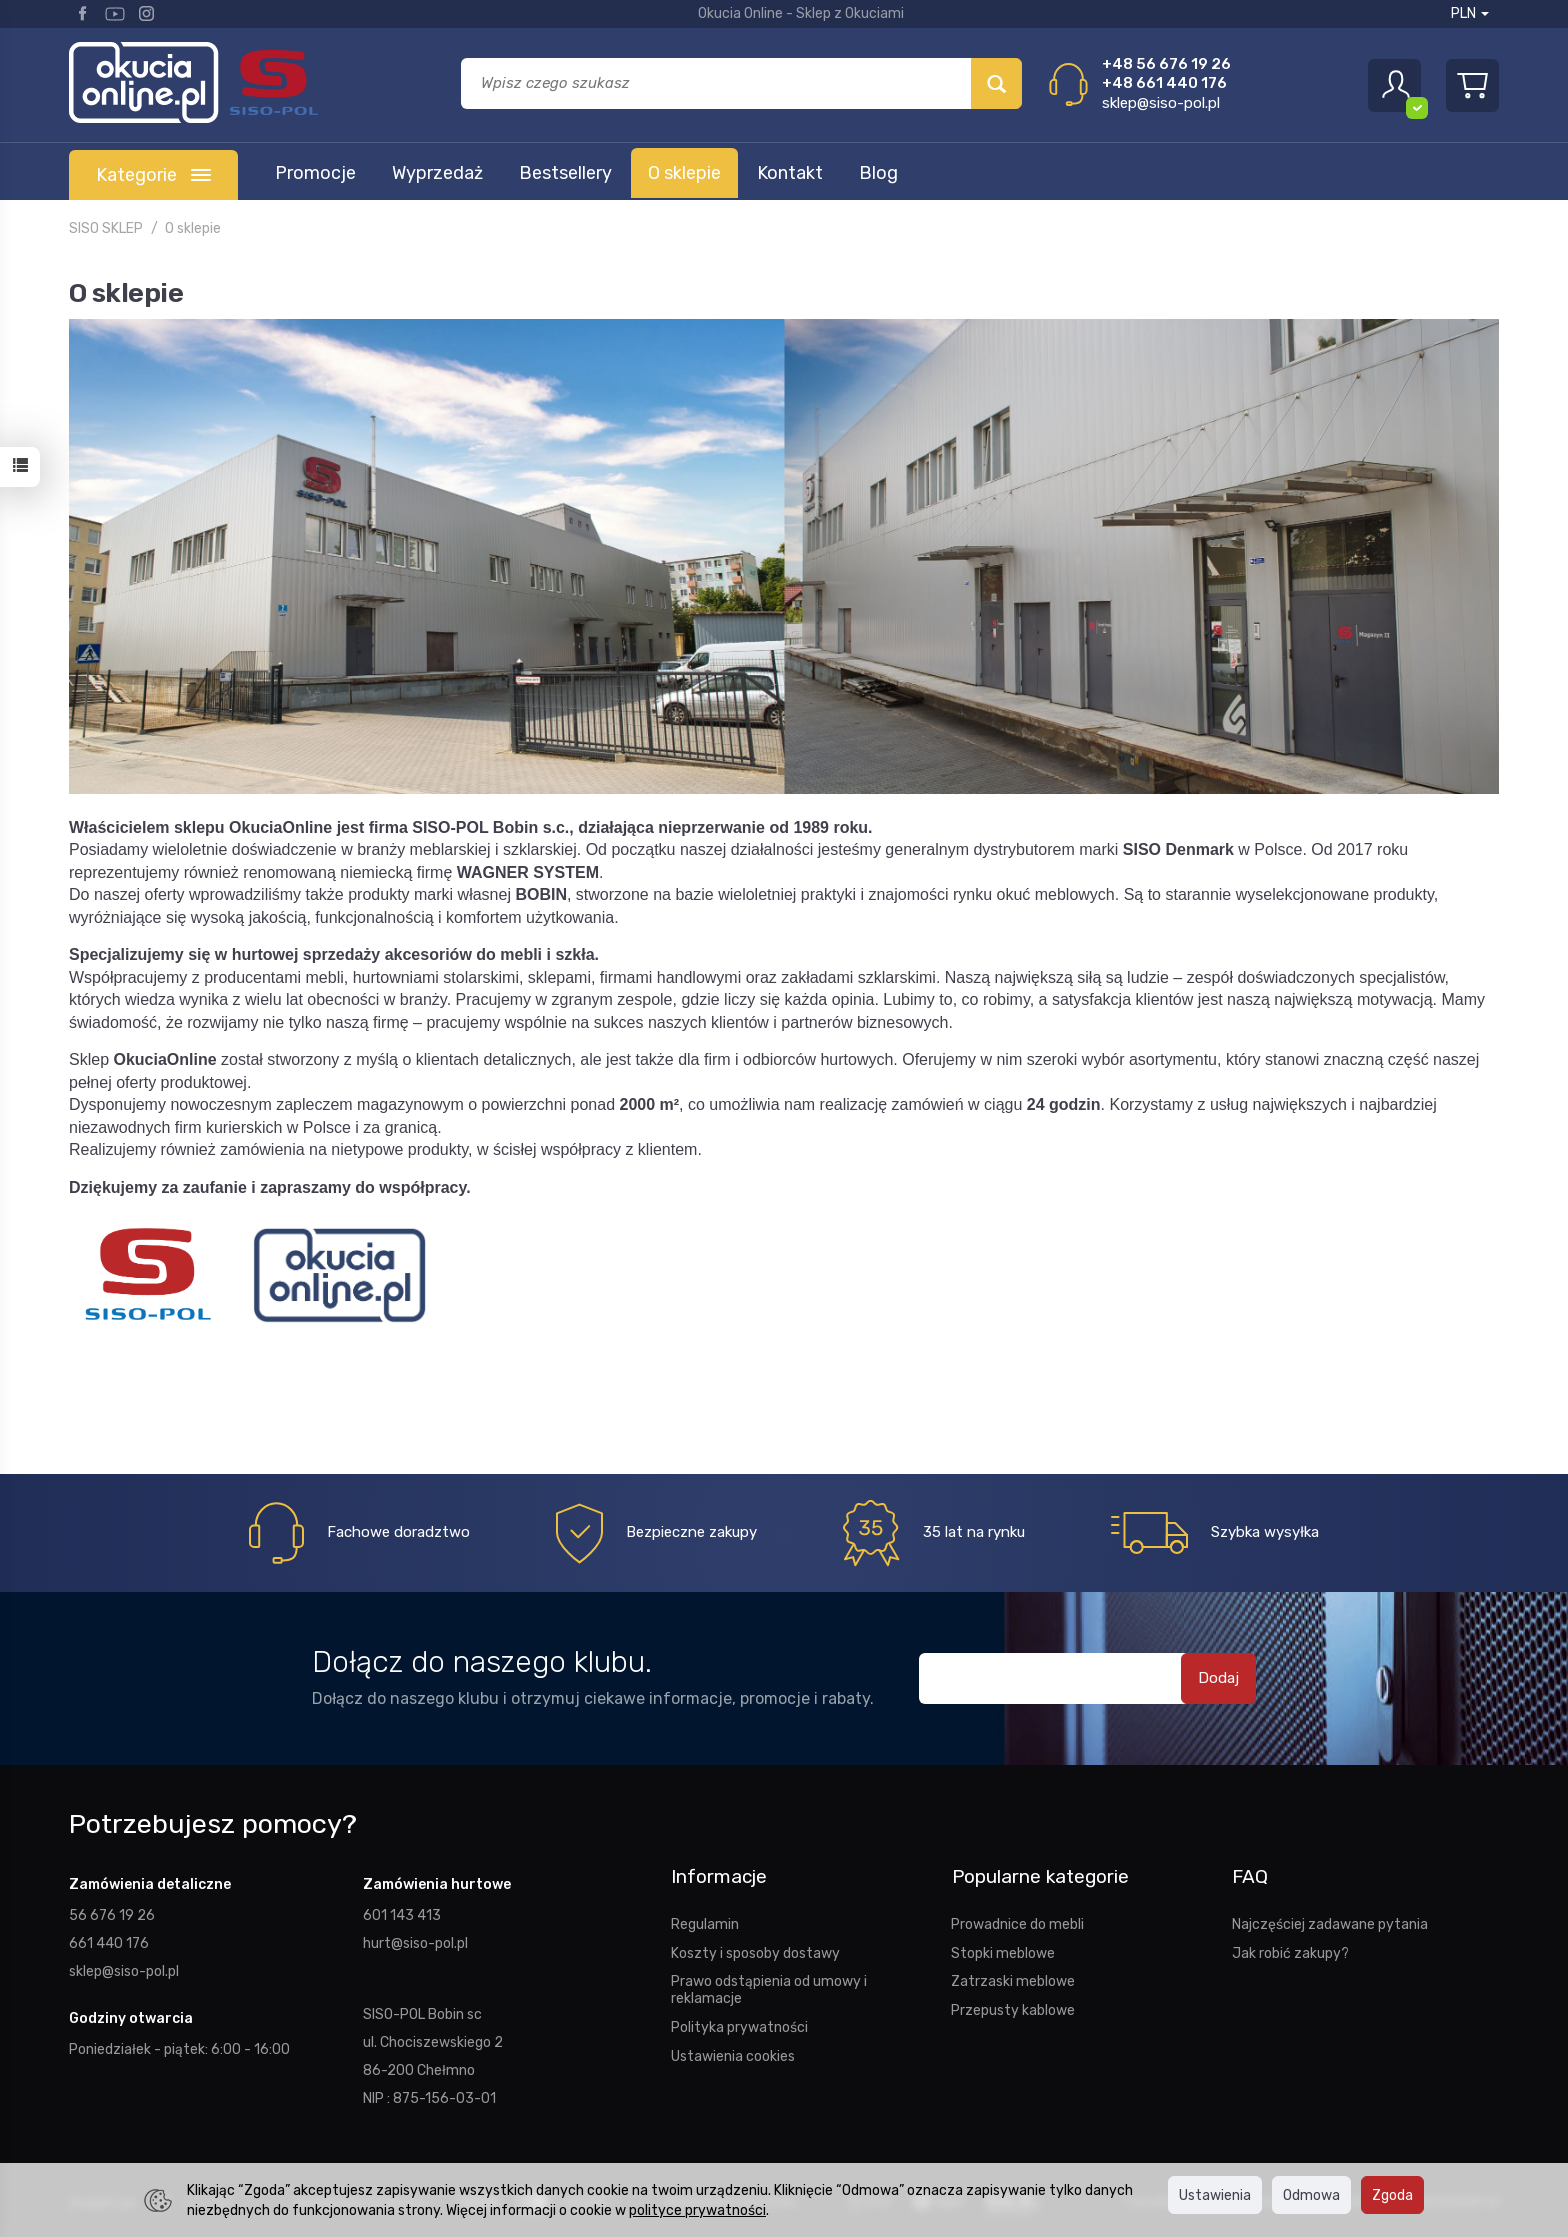 The height and width of the screenshot is (2237, 1568). What do you see at coordinates (755, 1952) in the screenshot?
I see `Koszty i sposoby dostawy` at bounding box center [755, 1952].